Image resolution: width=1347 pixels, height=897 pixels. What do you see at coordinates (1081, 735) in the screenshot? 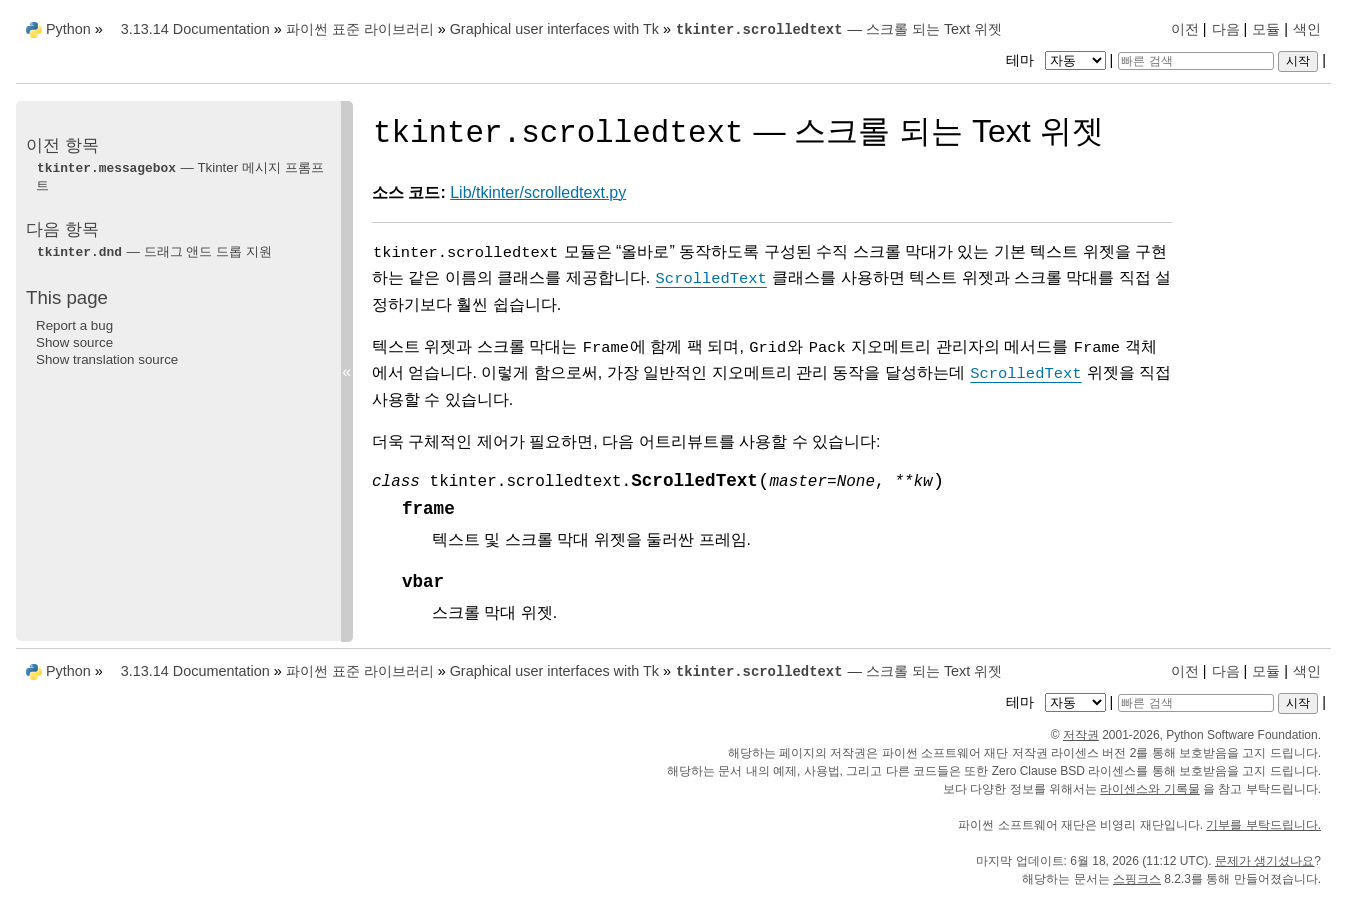
I see `저작권` at bounding box center [1081, 735].